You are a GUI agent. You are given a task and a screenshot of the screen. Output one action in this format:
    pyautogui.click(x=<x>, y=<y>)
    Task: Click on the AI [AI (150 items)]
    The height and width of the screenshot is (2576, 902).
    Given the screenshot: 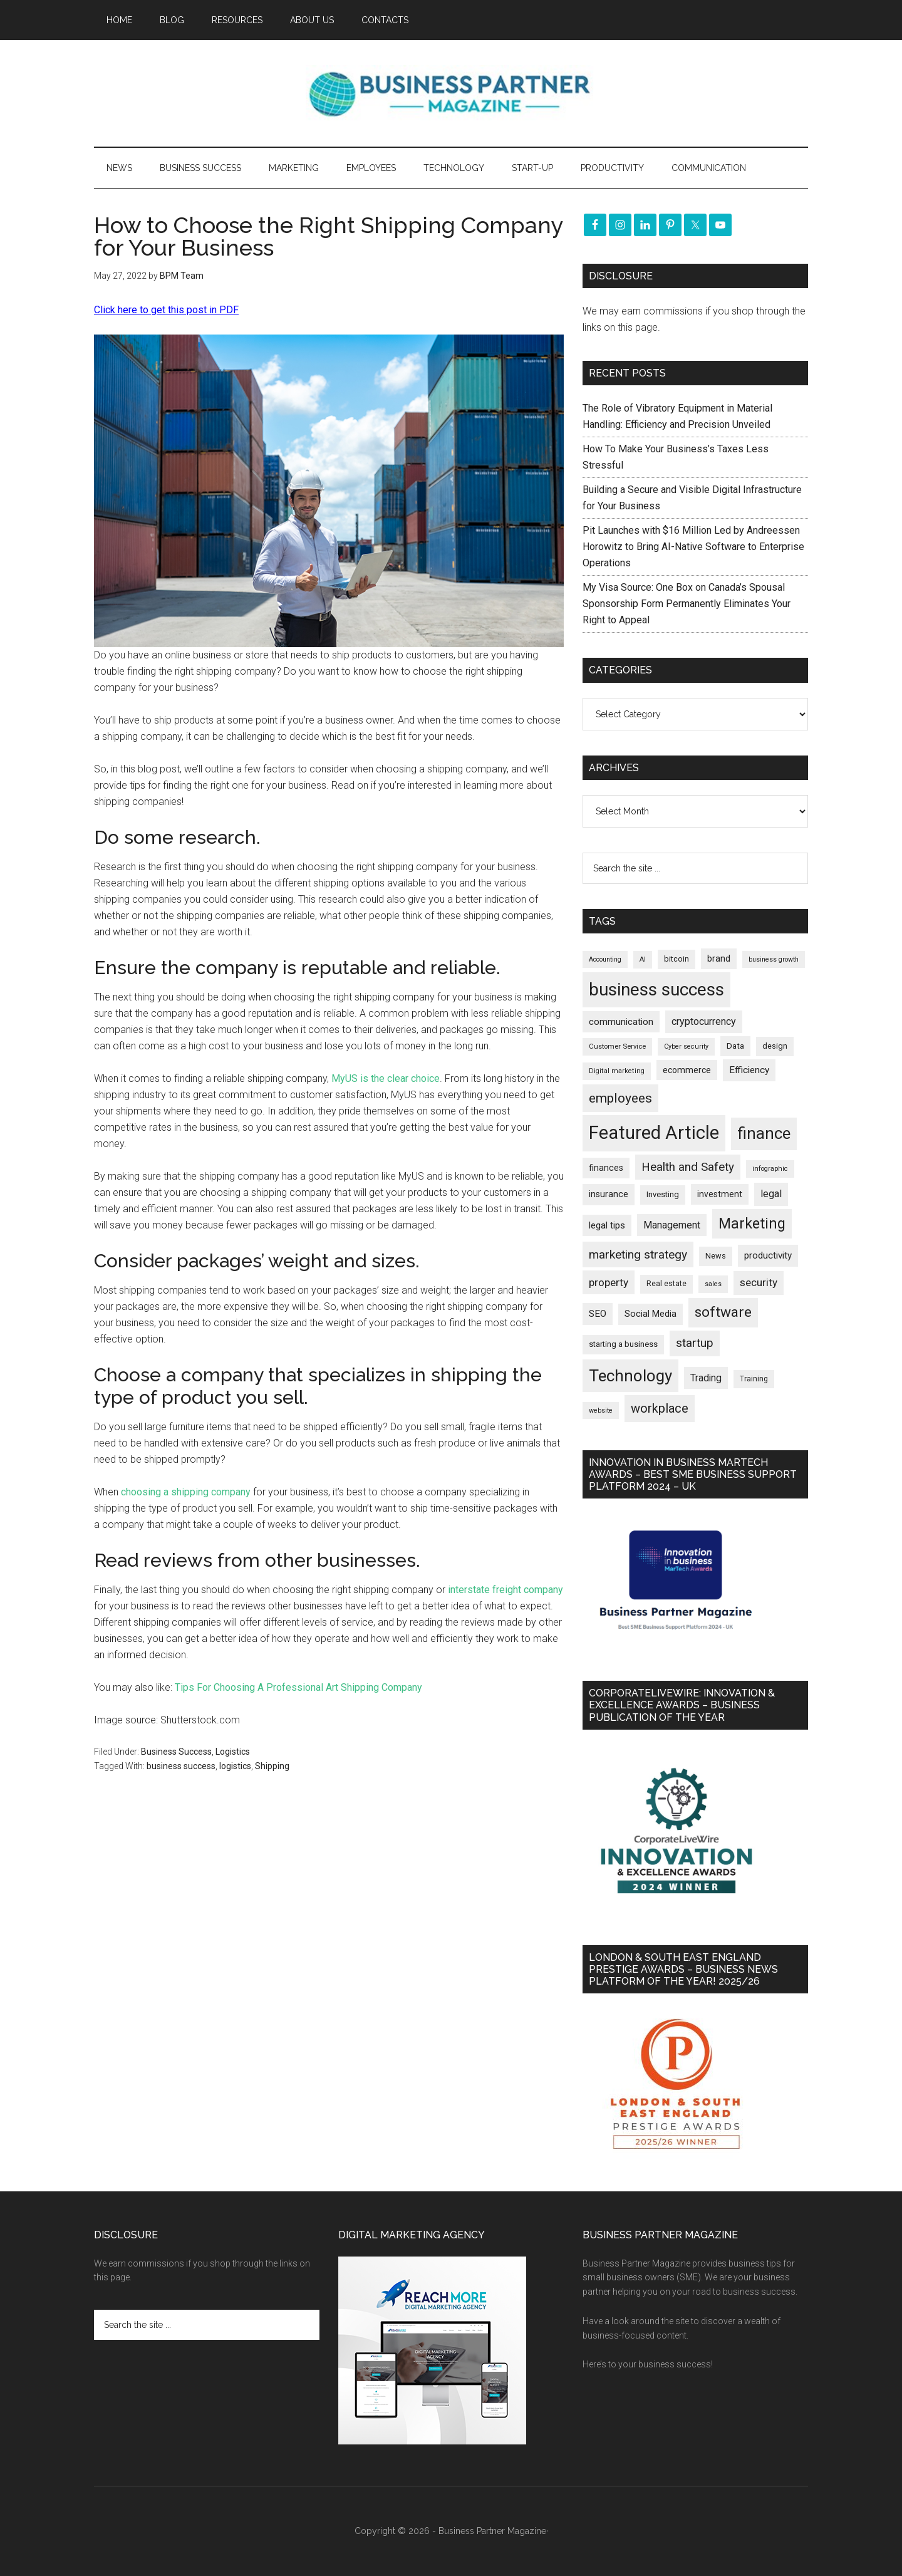 What is the action you would take?
    pyautogui.click(x=643, y=959)
    